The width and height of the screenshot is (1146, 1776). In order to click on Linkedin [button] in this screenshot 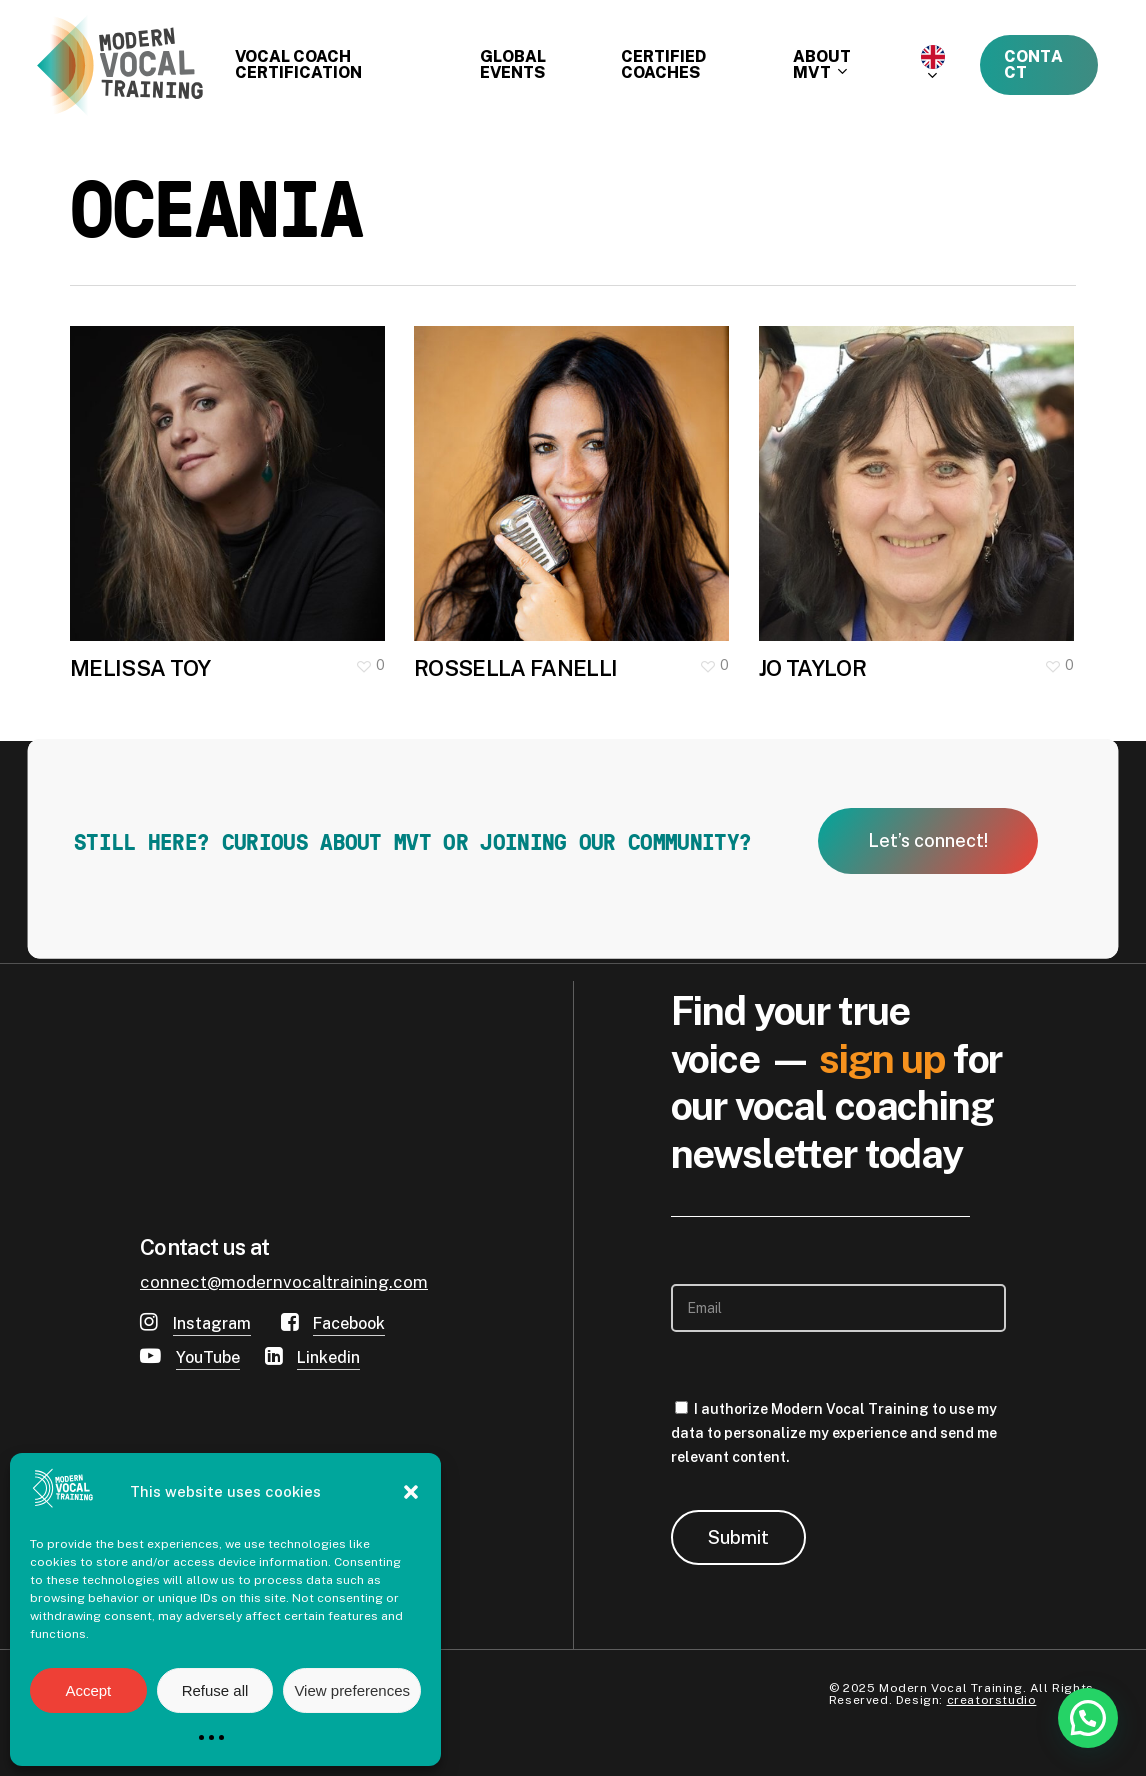, I will do `click(328, 1357)`.